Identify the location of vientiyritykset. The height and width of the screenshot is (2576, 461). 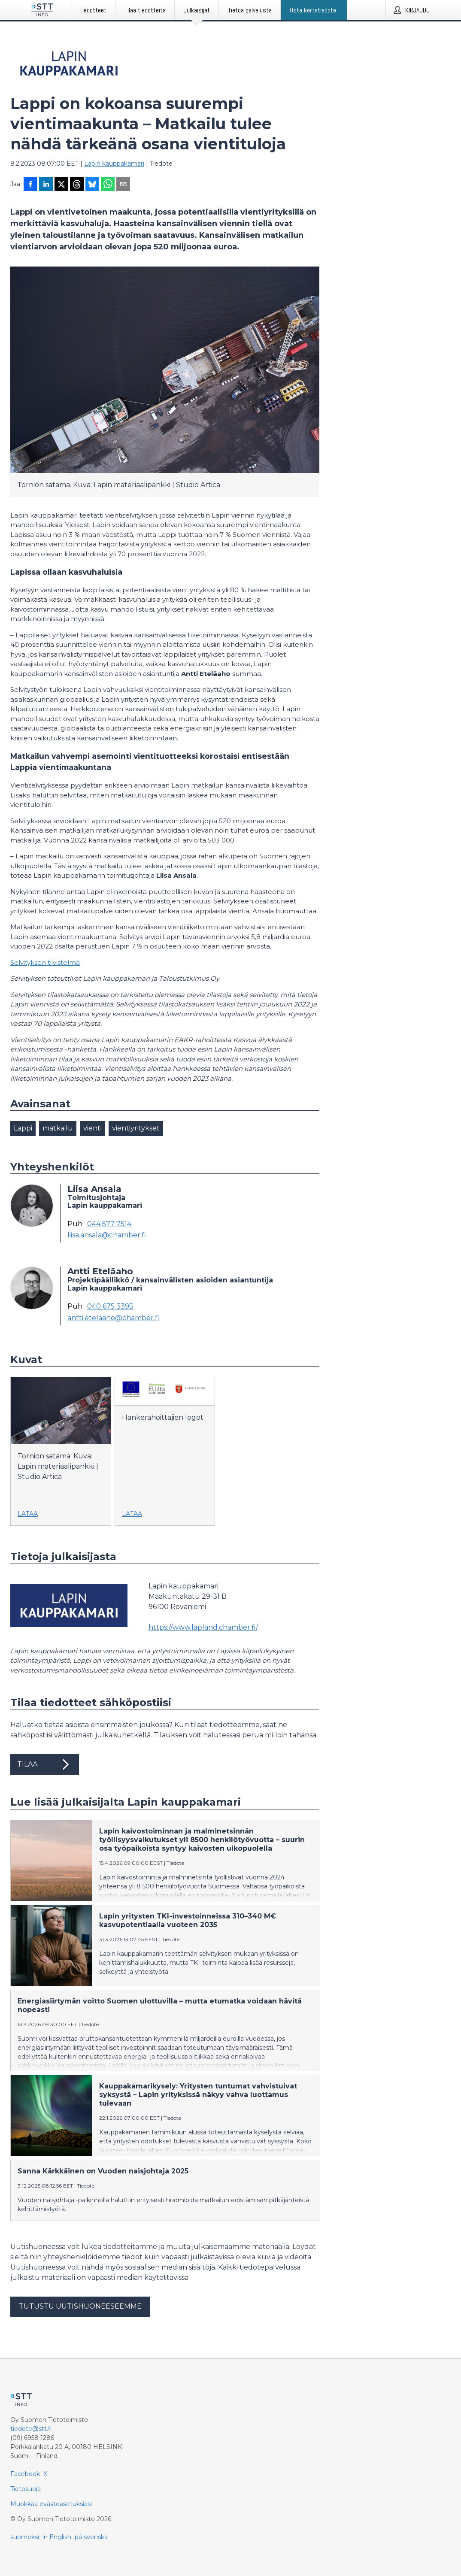
(136, 1128).